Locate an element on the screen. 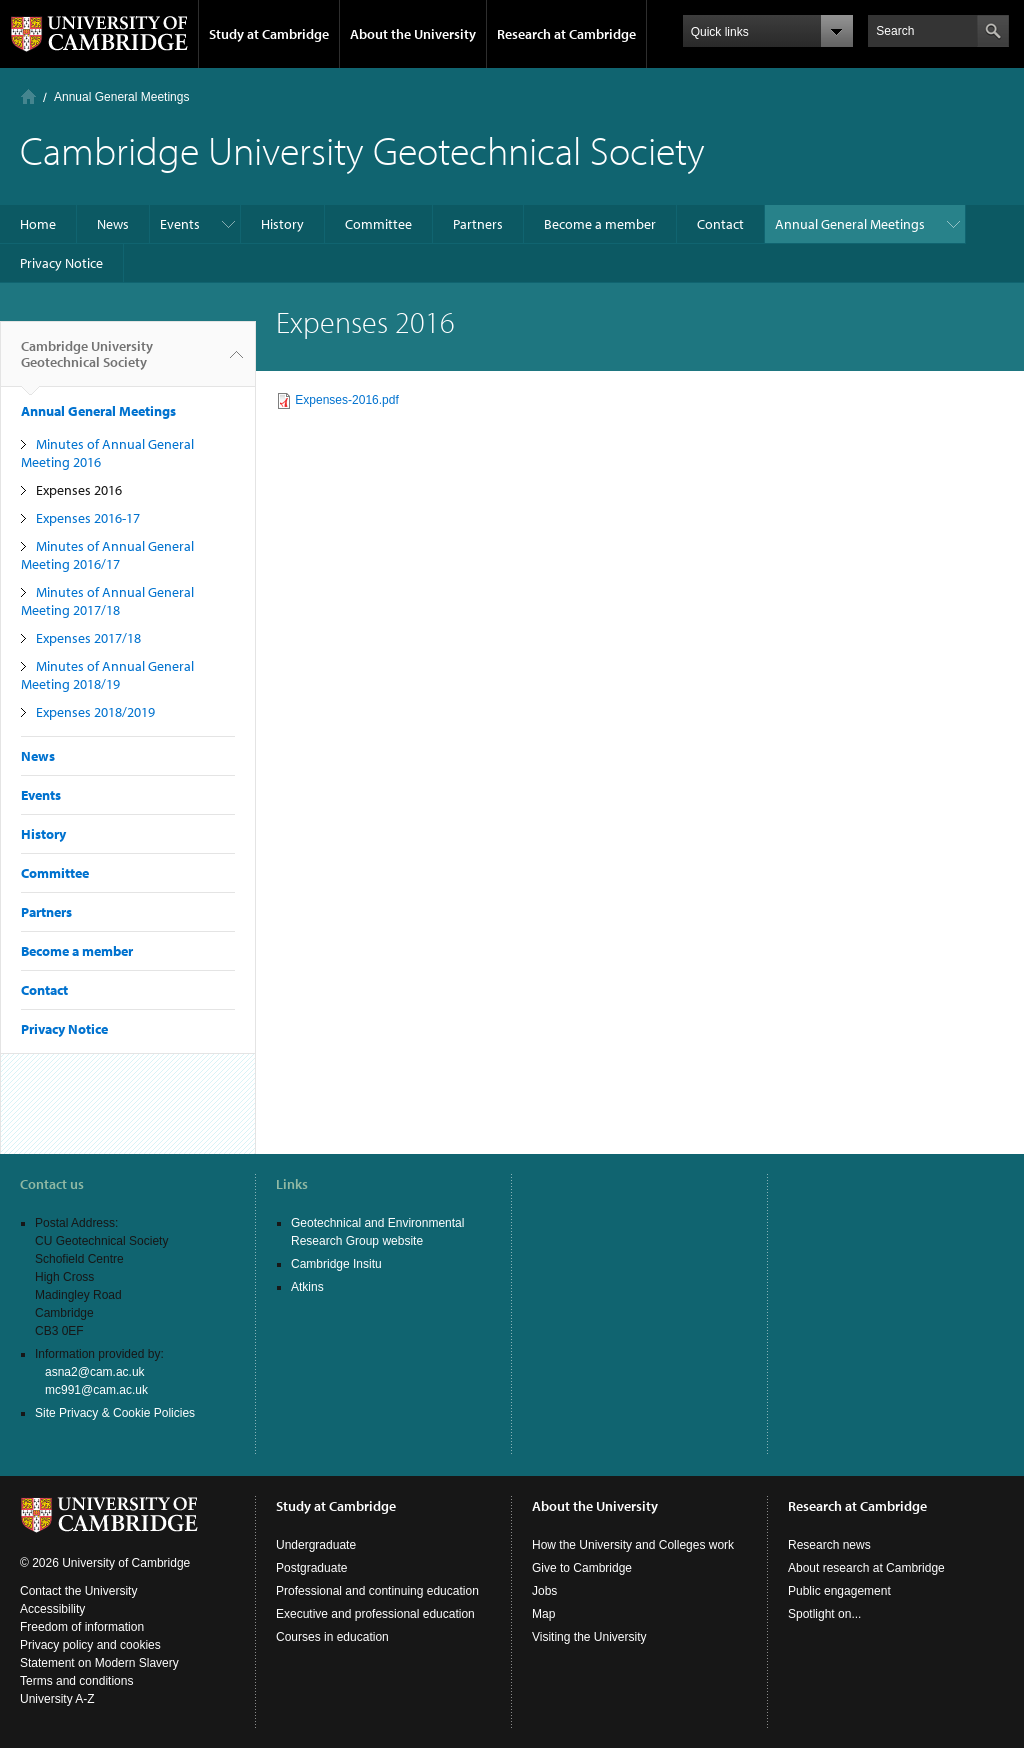 This screenshot has height=1748, width=1024. Executive and professional education is located at coordinates (375, 1614).